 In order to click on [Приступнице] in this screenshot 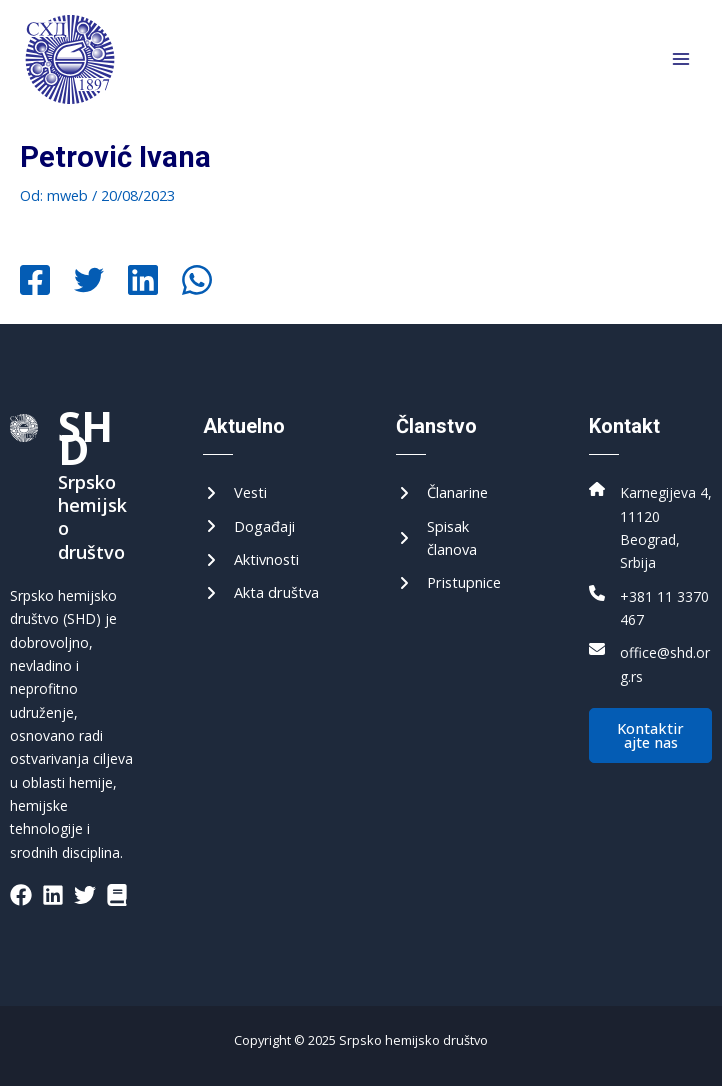, I will do `click(448, 582)`.